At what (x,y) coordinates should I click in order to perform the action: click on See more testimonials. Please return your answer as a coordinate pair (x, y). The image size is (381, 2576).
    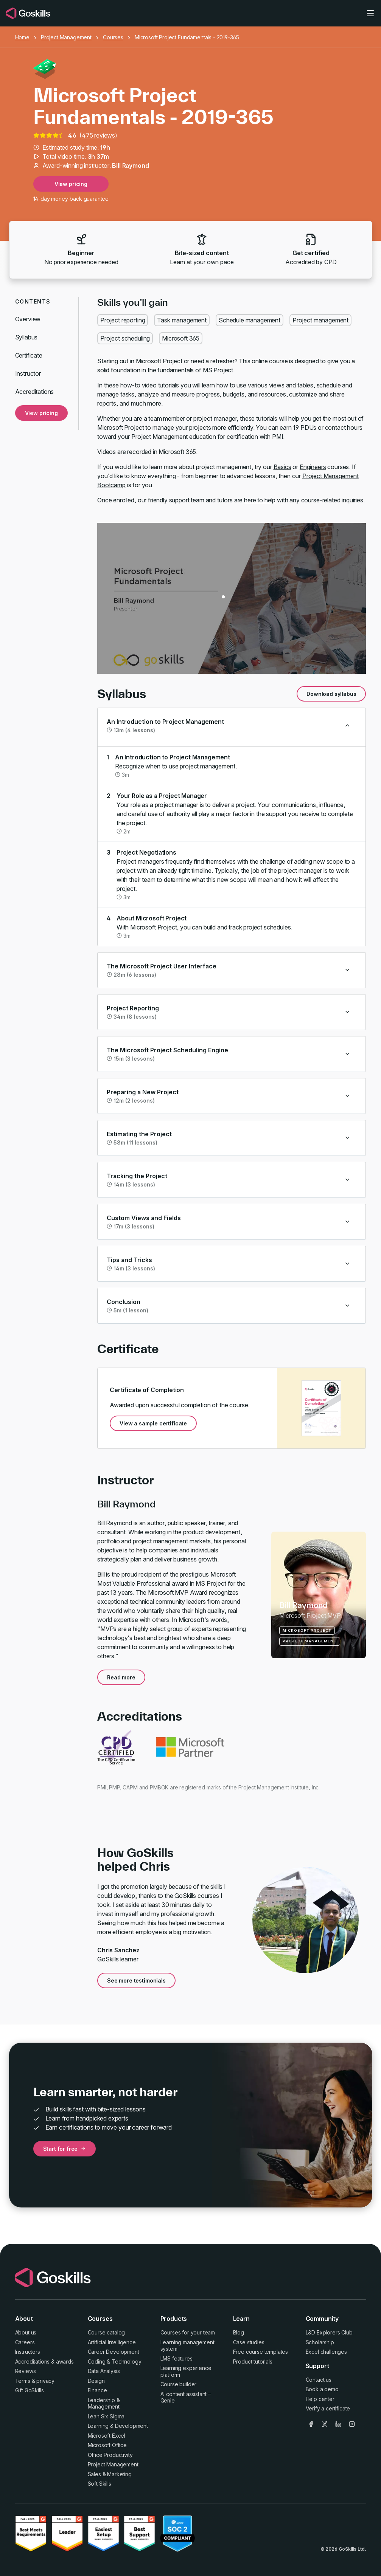
    Looking at the image, I should click on (136, 1980).